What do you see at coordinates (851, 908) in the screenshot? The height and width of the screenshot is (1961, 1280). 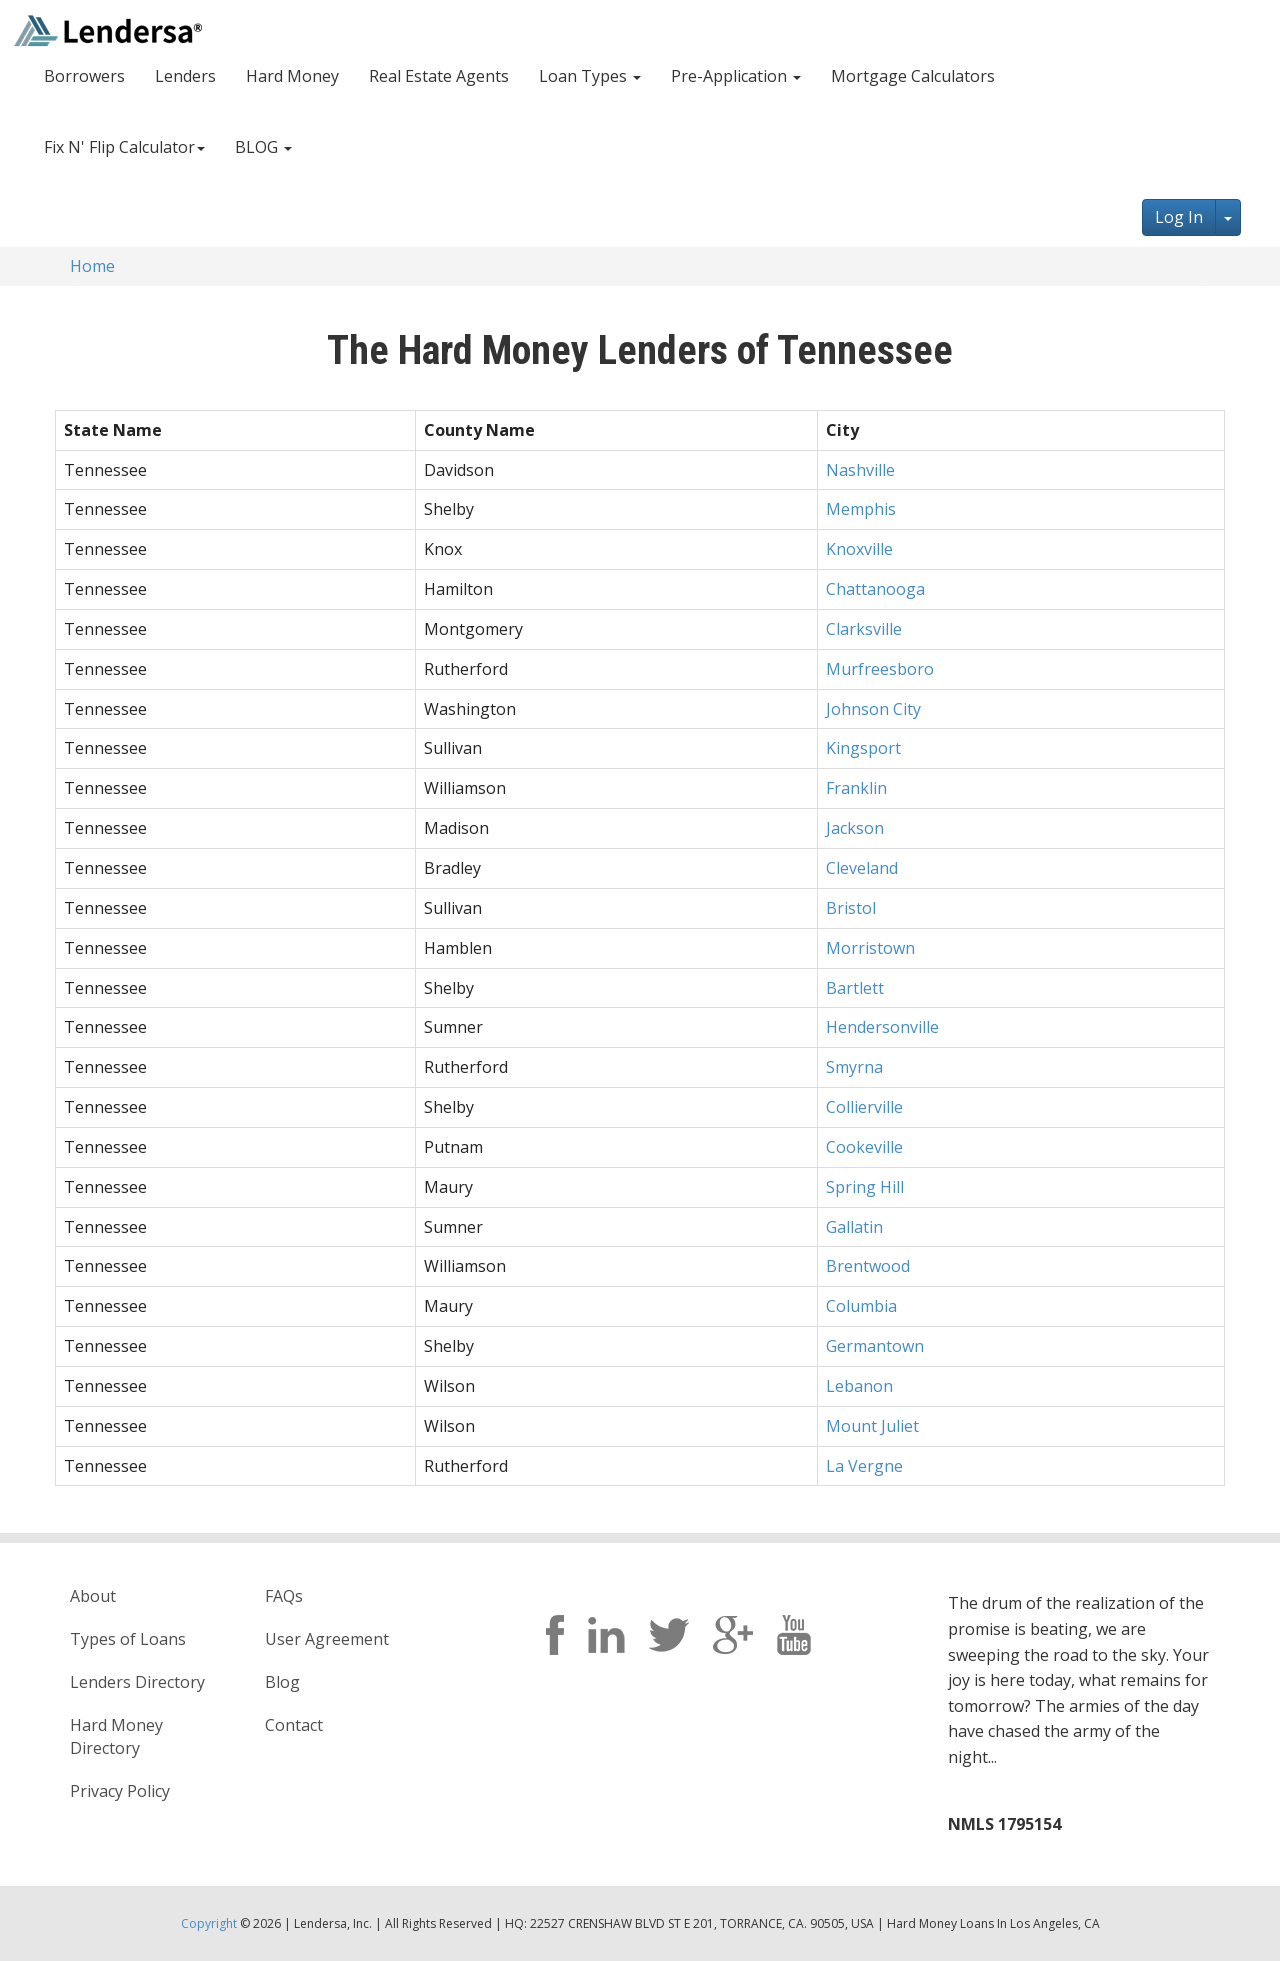 I see `Bristol` at bounding box center [851, 908].